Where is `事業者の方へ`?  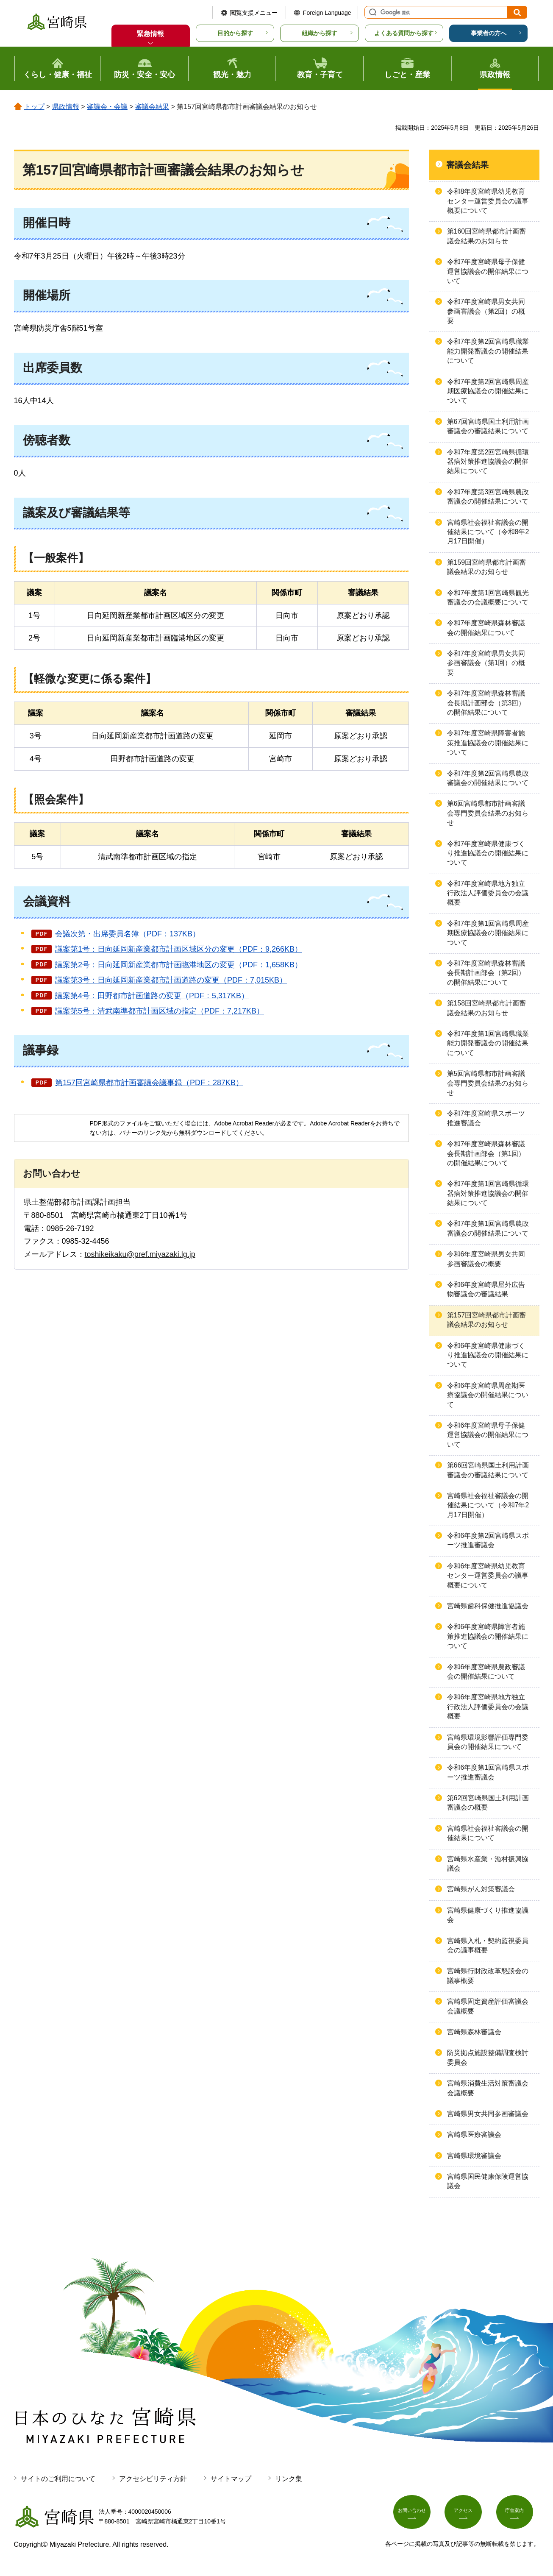 事業者の方へ is located at coordinates (488, 33).